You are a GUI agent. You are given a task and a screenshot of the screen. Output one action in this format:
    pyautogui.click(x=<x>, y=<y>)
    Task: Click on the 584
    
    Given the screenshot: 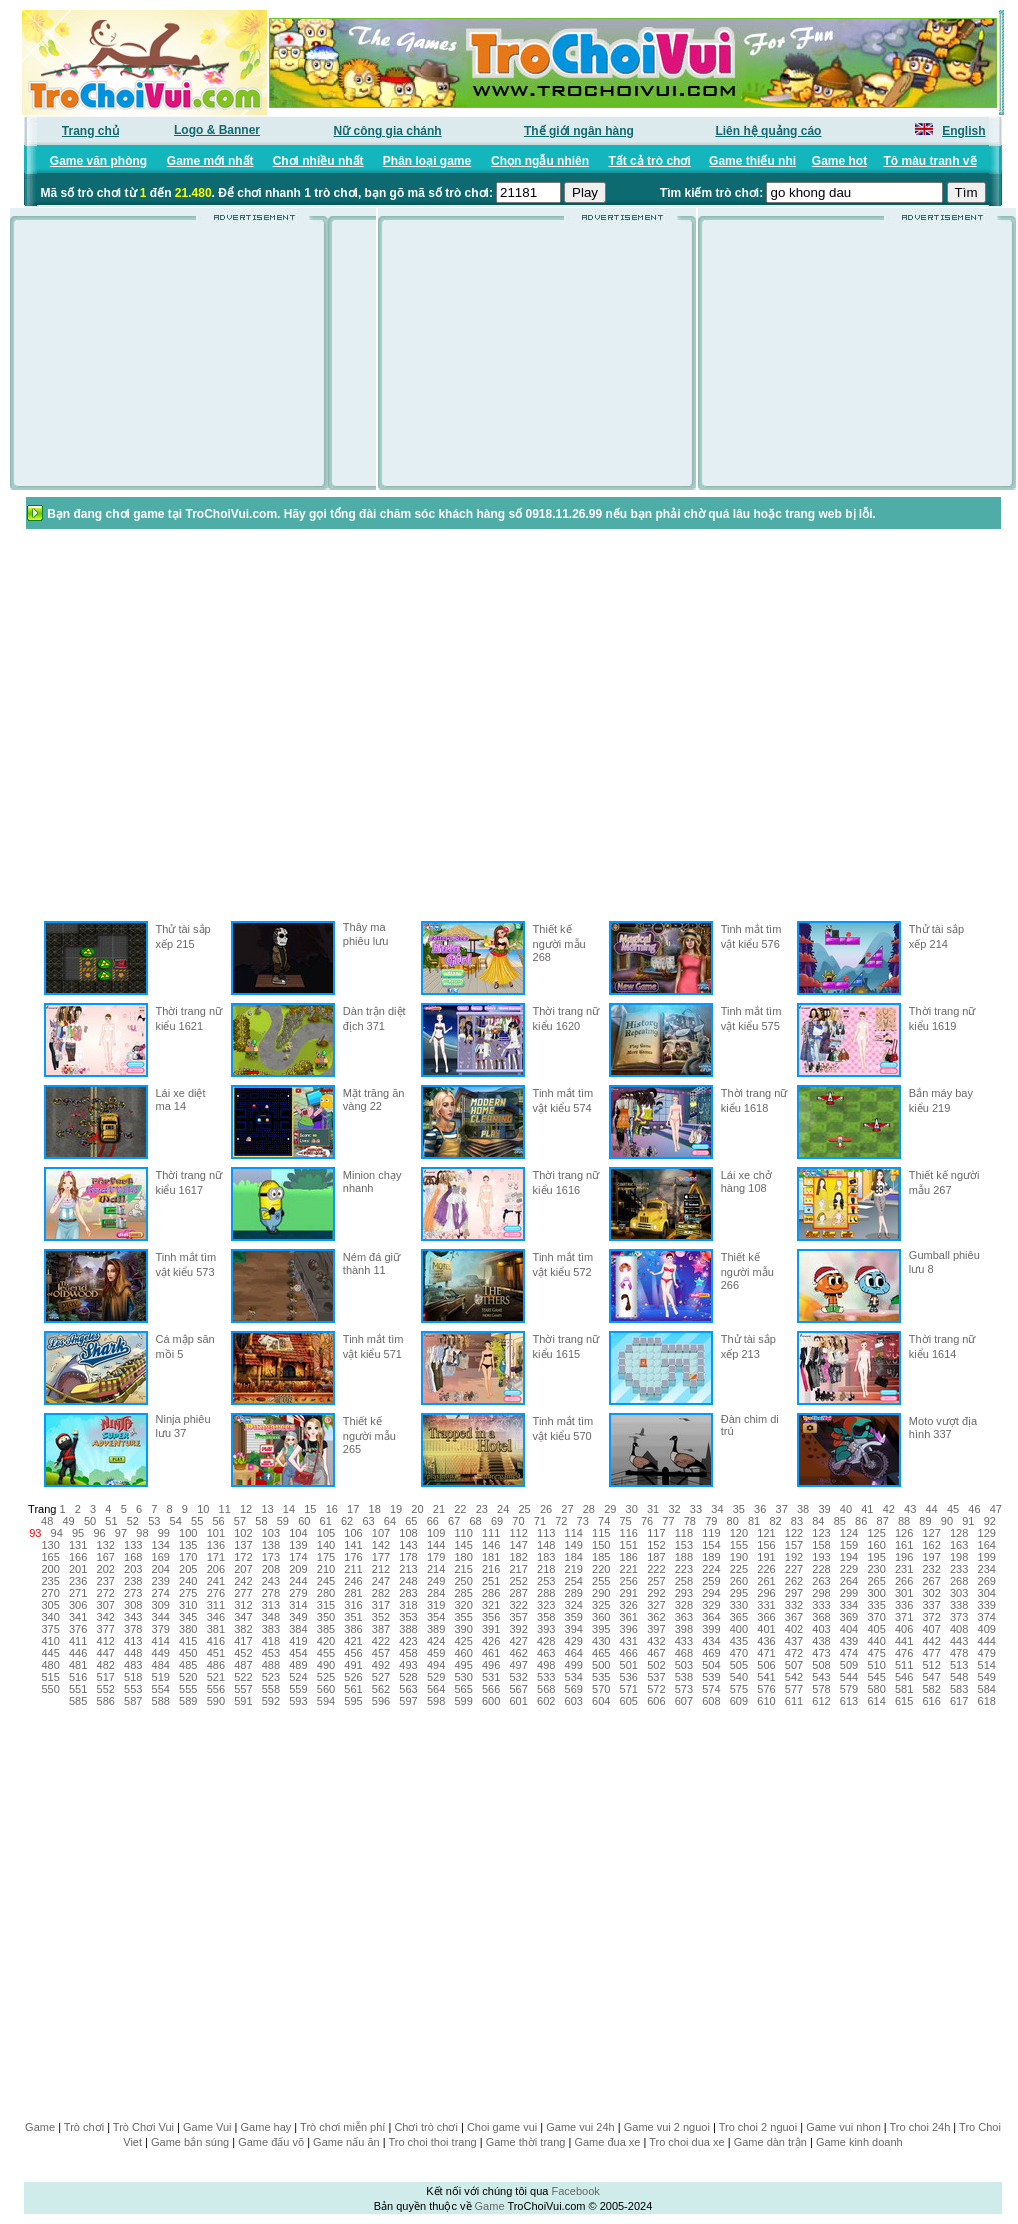 What is the action you would take?
    pyautogui.click(x=987, y=1689)
    